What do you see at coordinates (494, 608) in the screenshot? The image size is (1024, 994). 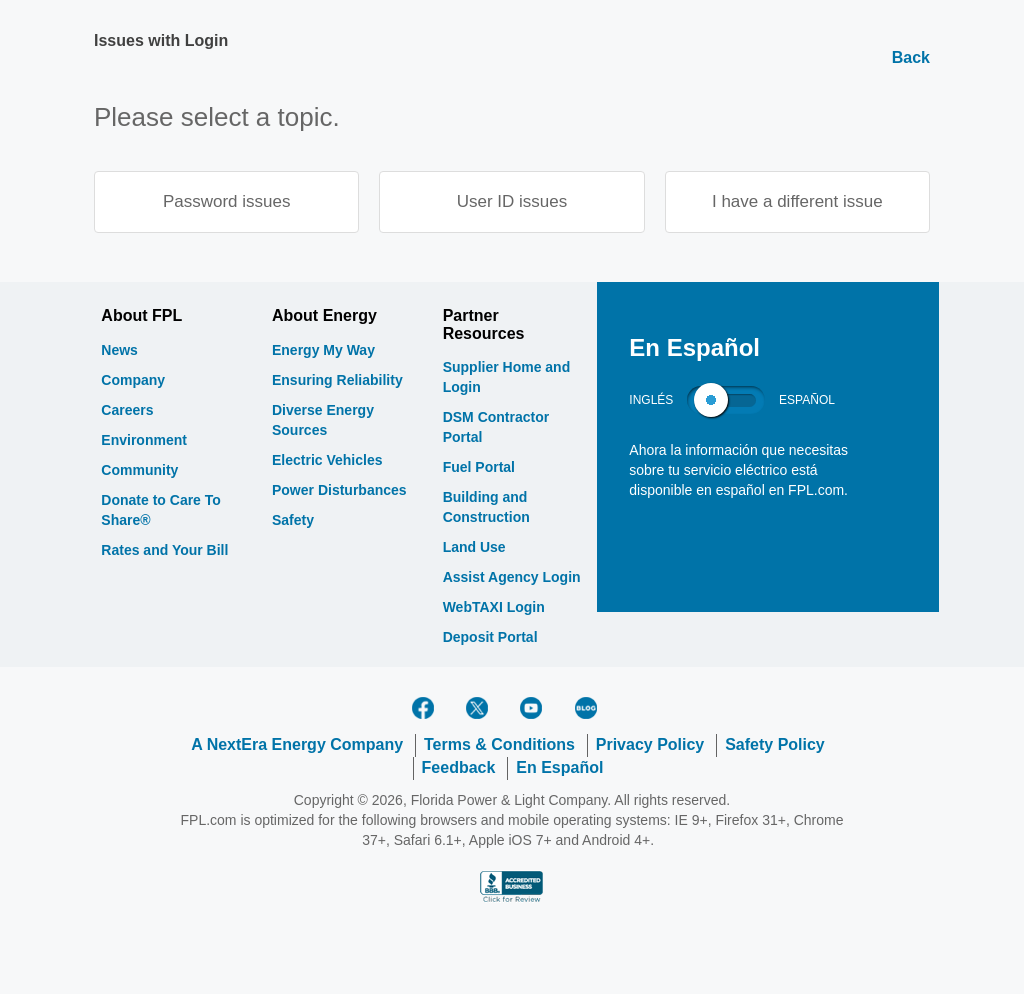 I see `WebTAXI Login` at bounding box center [494, 608].